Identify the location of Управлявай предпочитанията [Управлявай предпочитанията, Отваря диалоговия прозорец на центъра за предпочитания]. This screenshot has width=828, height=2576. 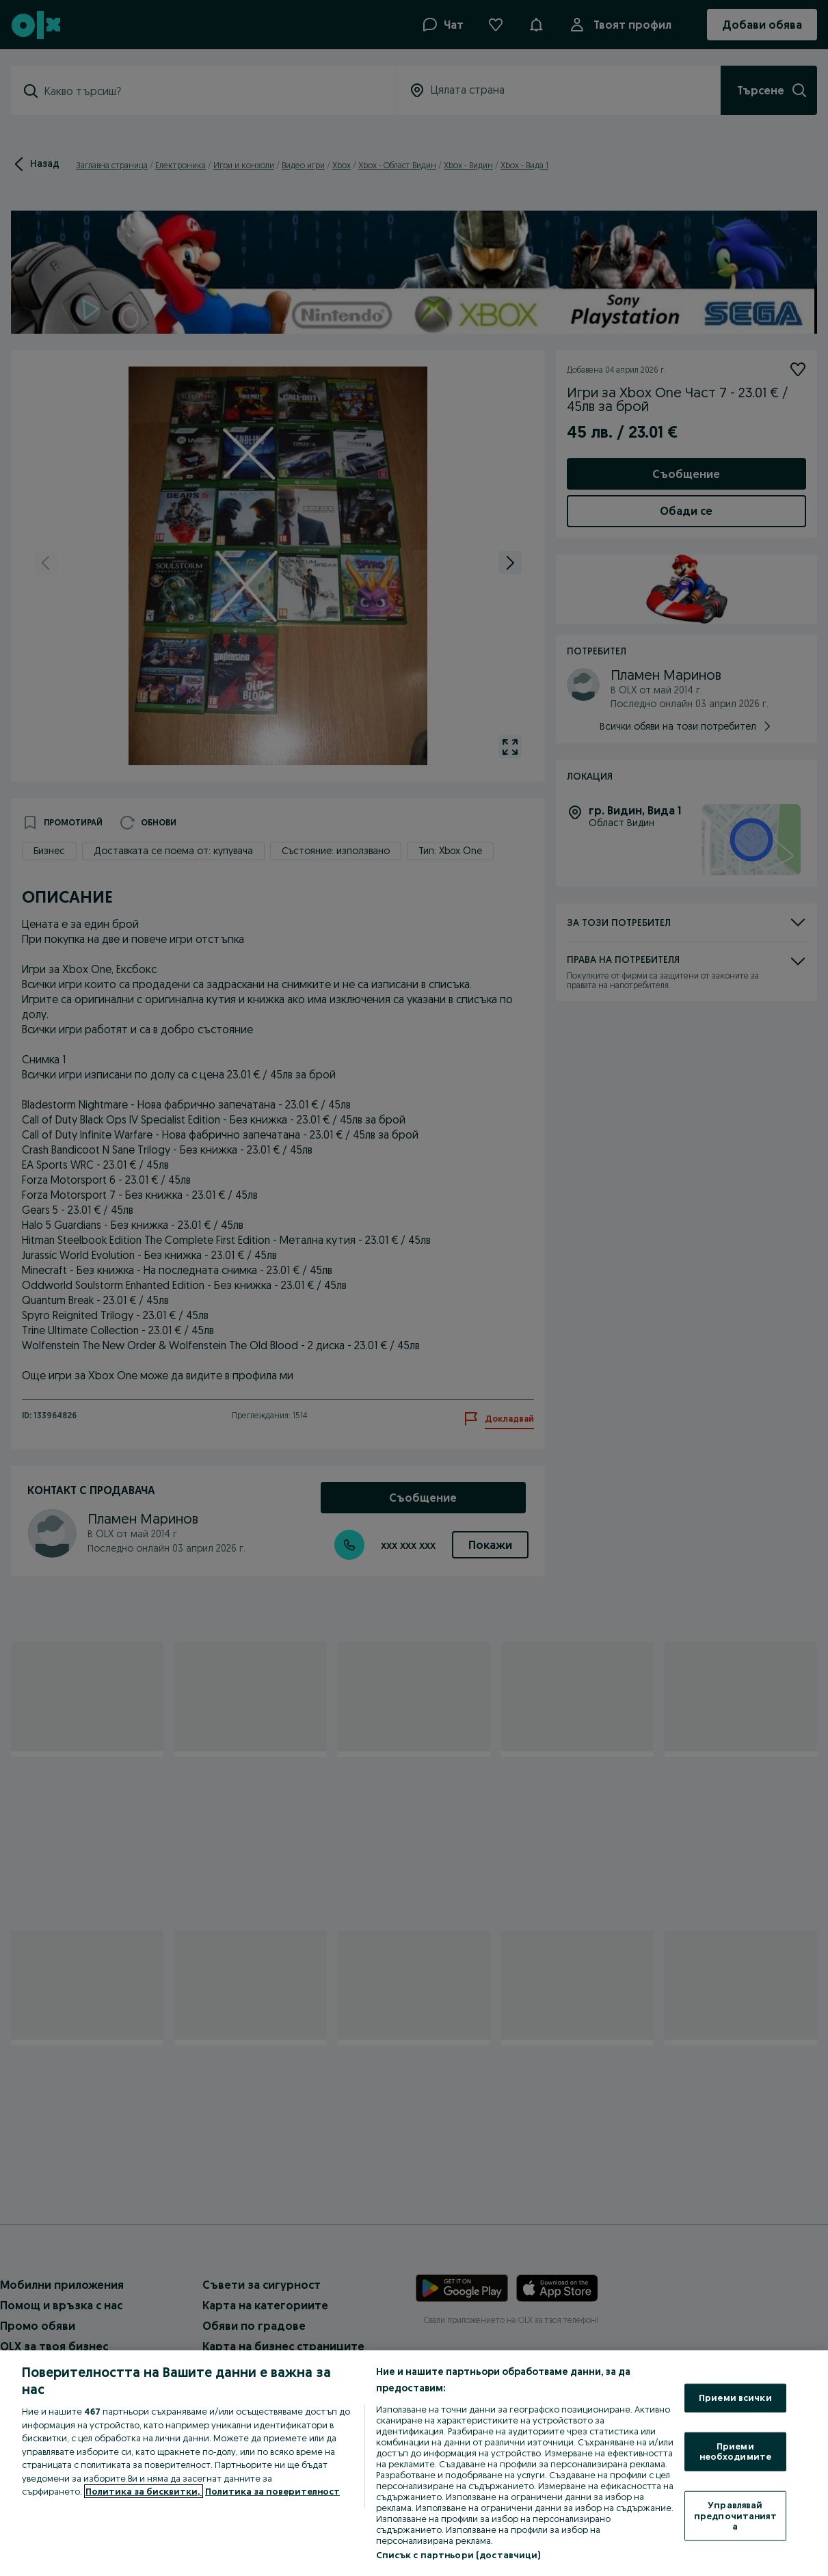
(735, 2515).